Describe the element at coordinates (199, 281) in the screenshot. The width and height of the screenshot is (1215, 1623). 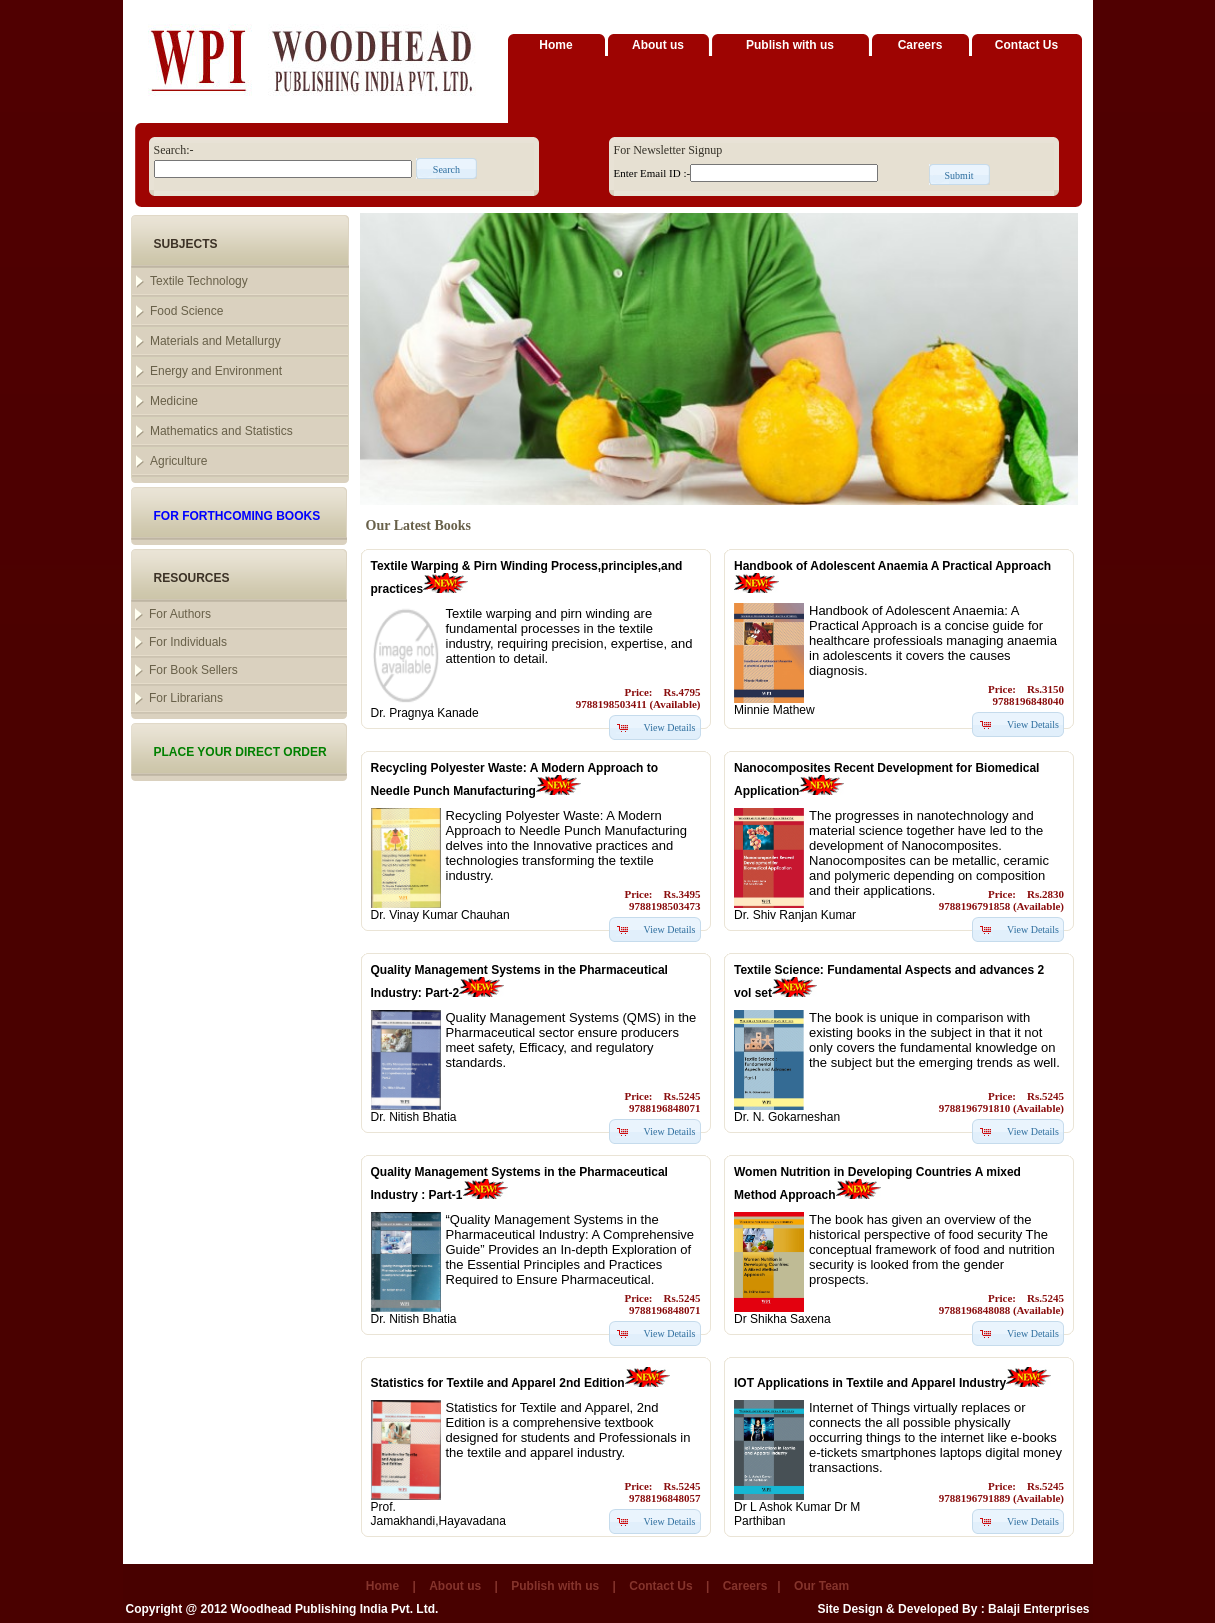
I see `Textile Technology` at that location.